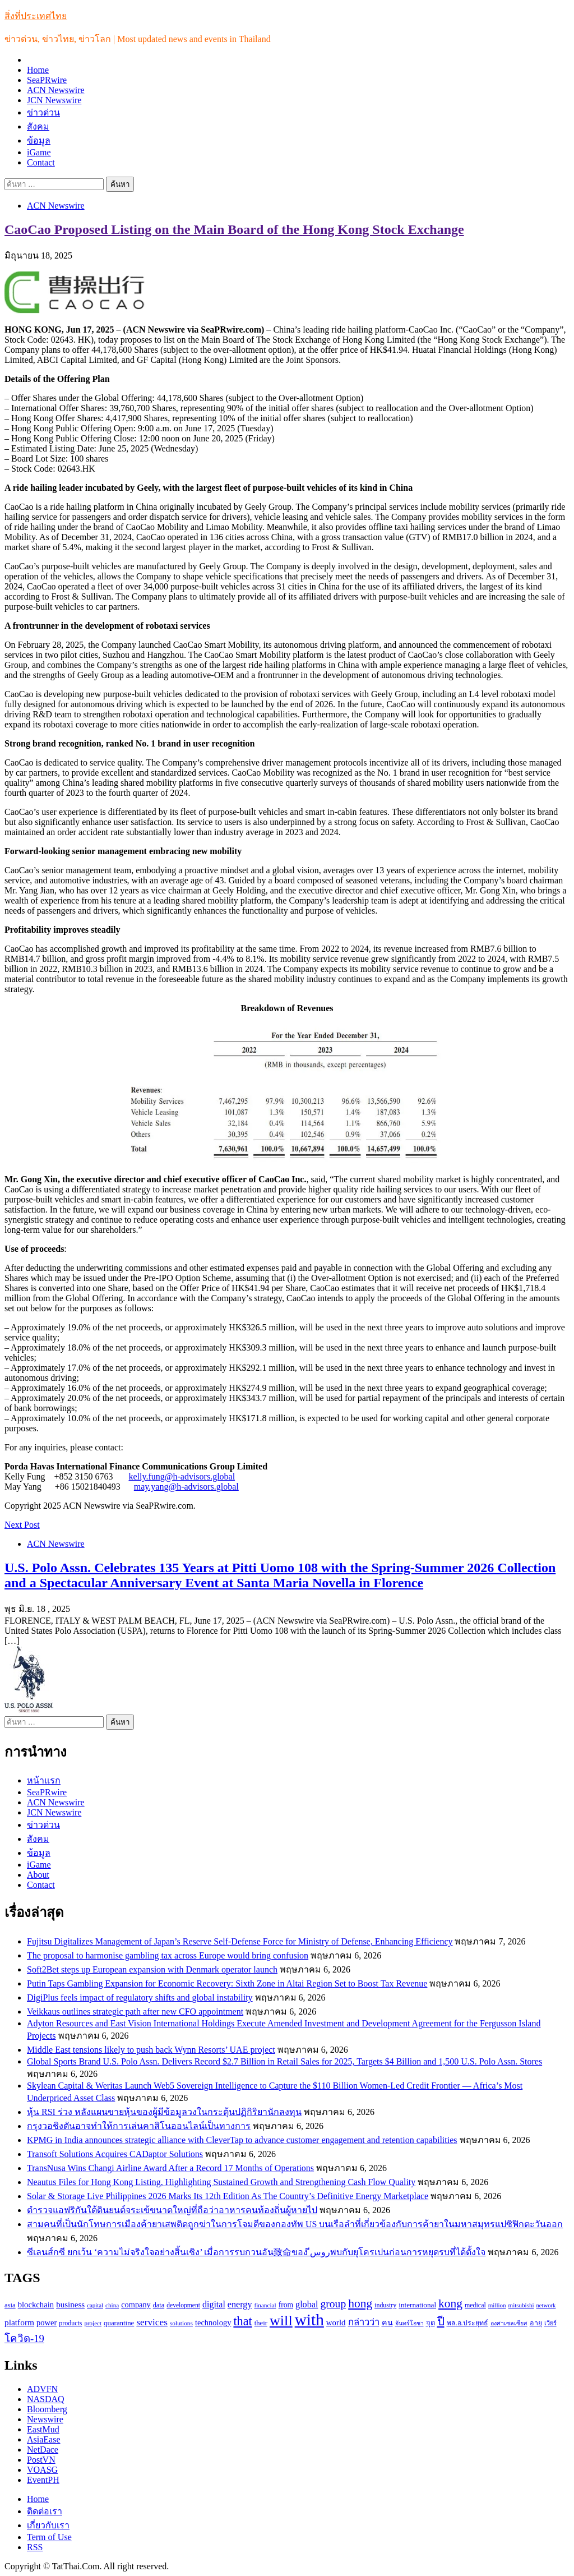  I want to click on company [company (135 รายการ)], so click(135, 2304).